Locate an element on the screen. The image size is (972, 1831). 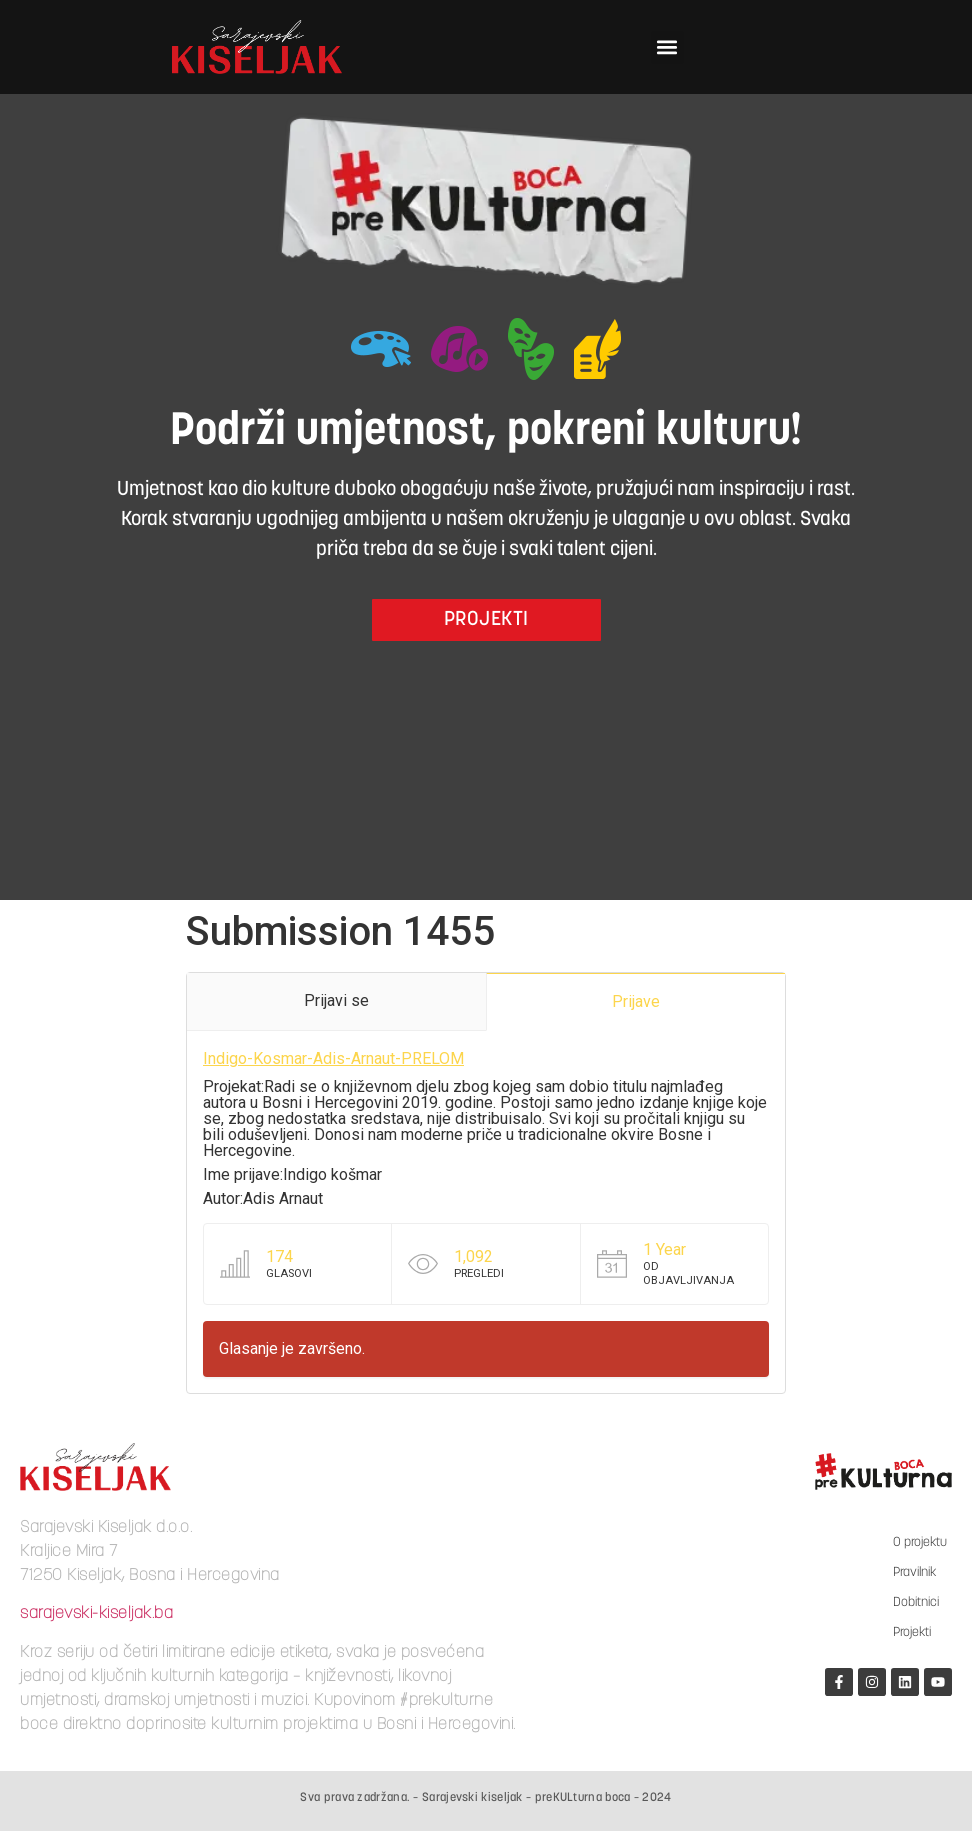
Prijave is located at coordinates (636, 1001).